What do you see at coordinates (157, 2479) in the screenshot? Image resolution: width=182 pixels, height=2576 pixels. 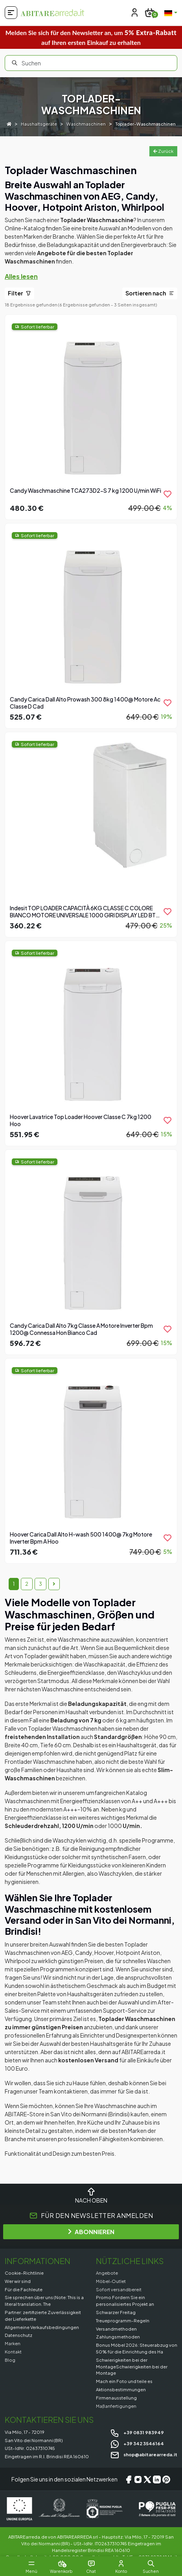 I see `[LinkedIn]` at bounding box center [157, 2479].